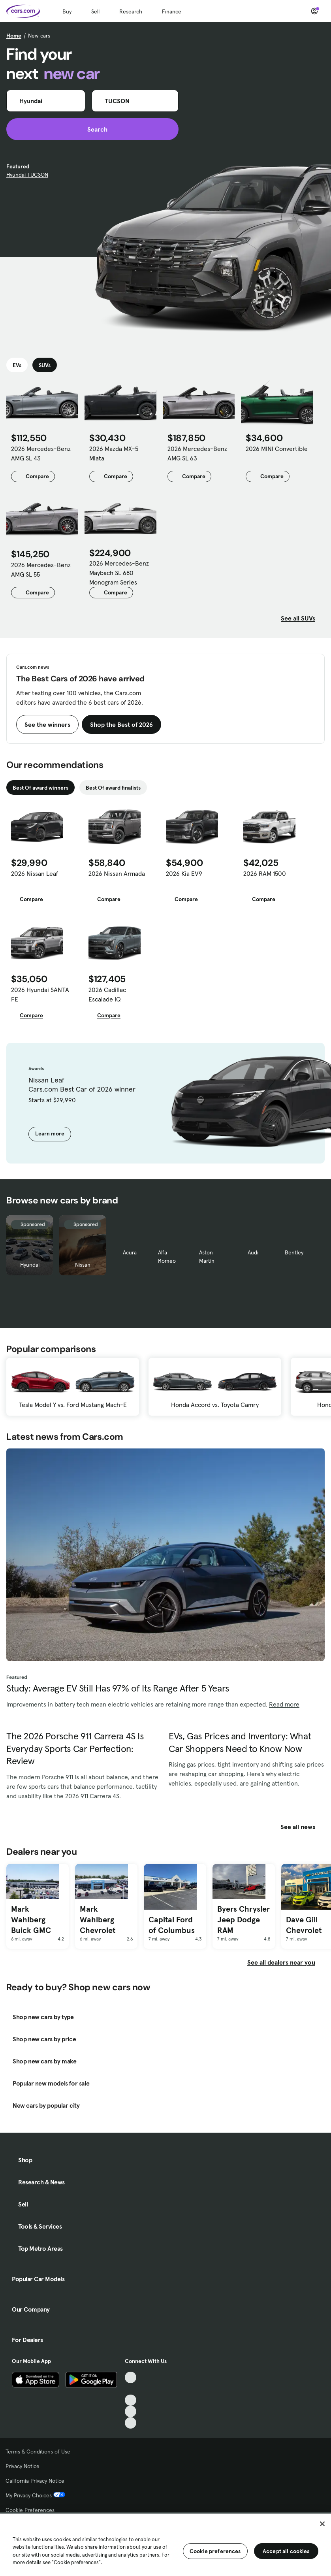 The height and width of the screenshot is (2576, 331). Describe the element at coordinates (116, 873) in the screenshot. I see `2026 Nissan Armada` at that location.